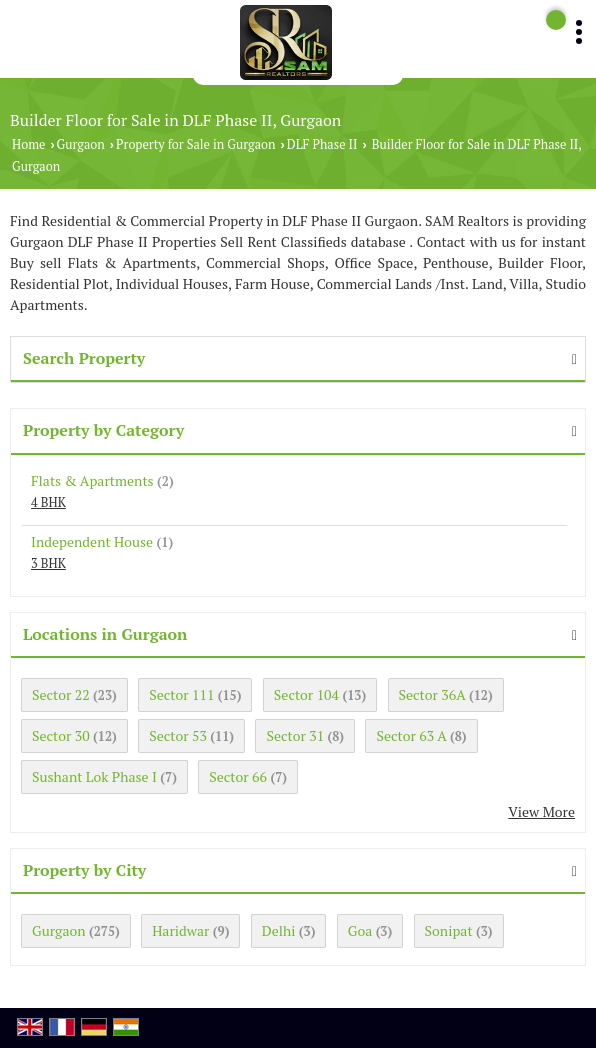  I want to click on Sector 104, so click(306, 694).